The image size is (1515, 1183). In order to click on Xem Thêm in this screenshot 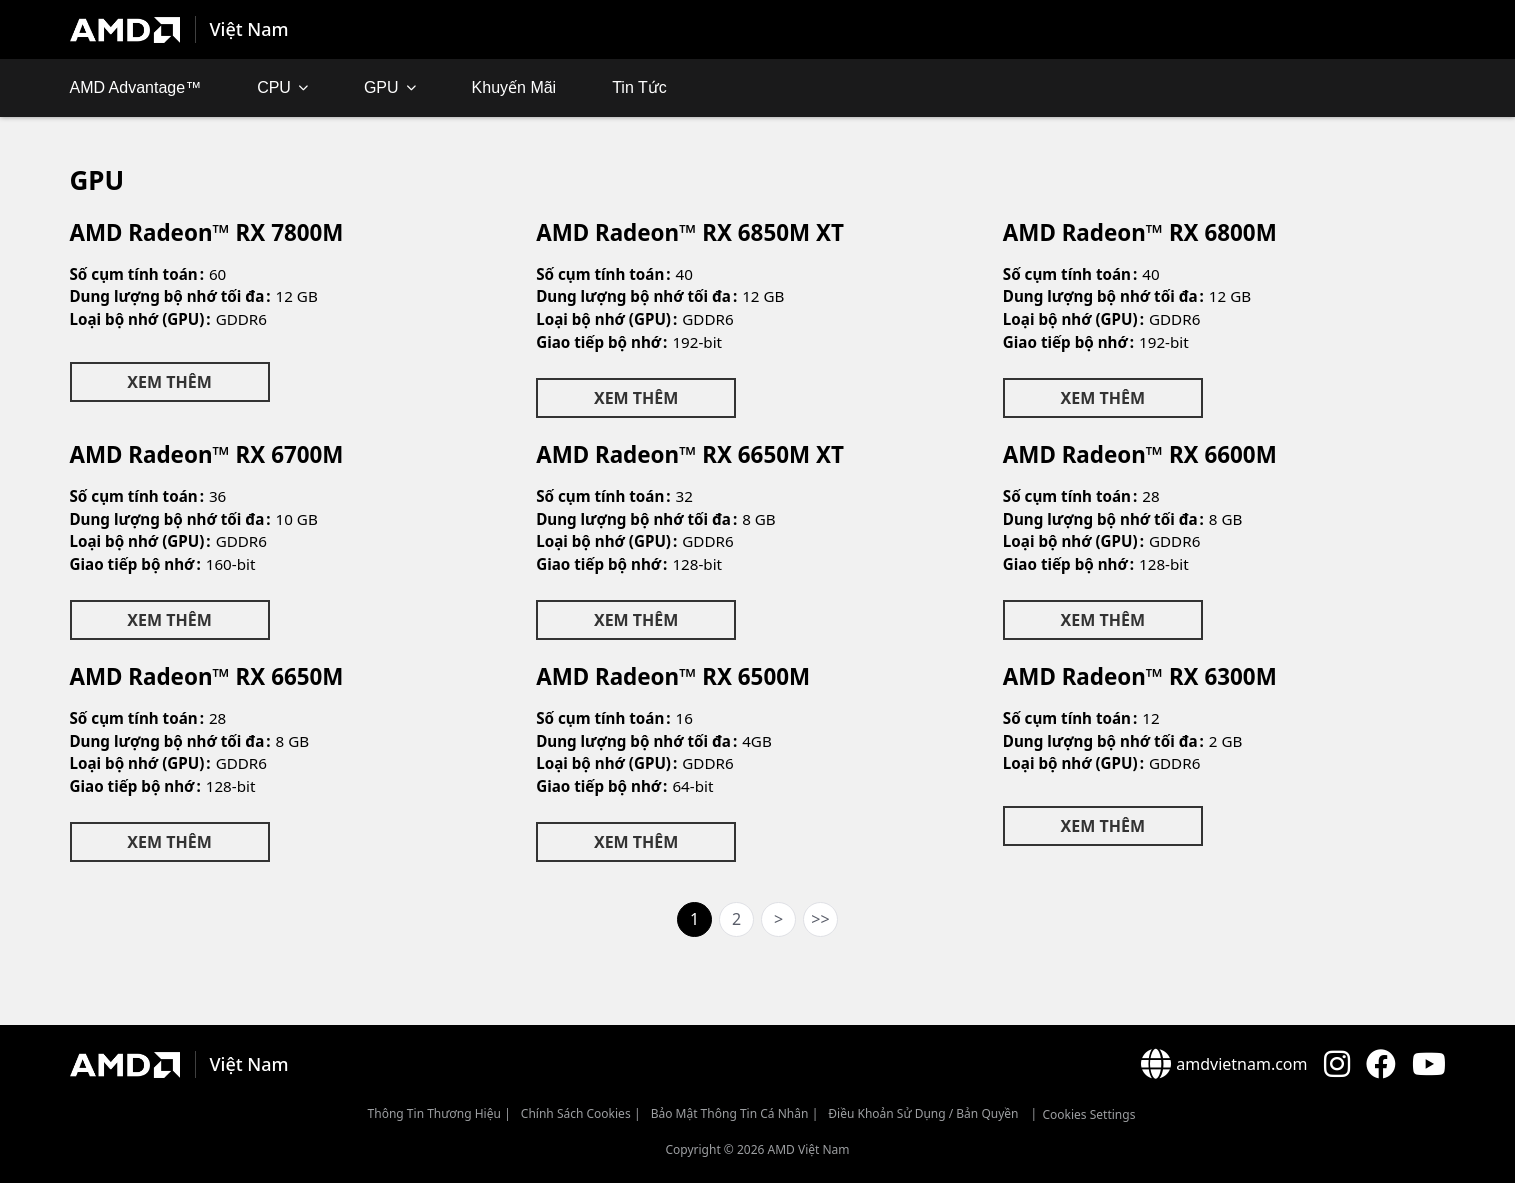, I will do `click(169, 382)`.